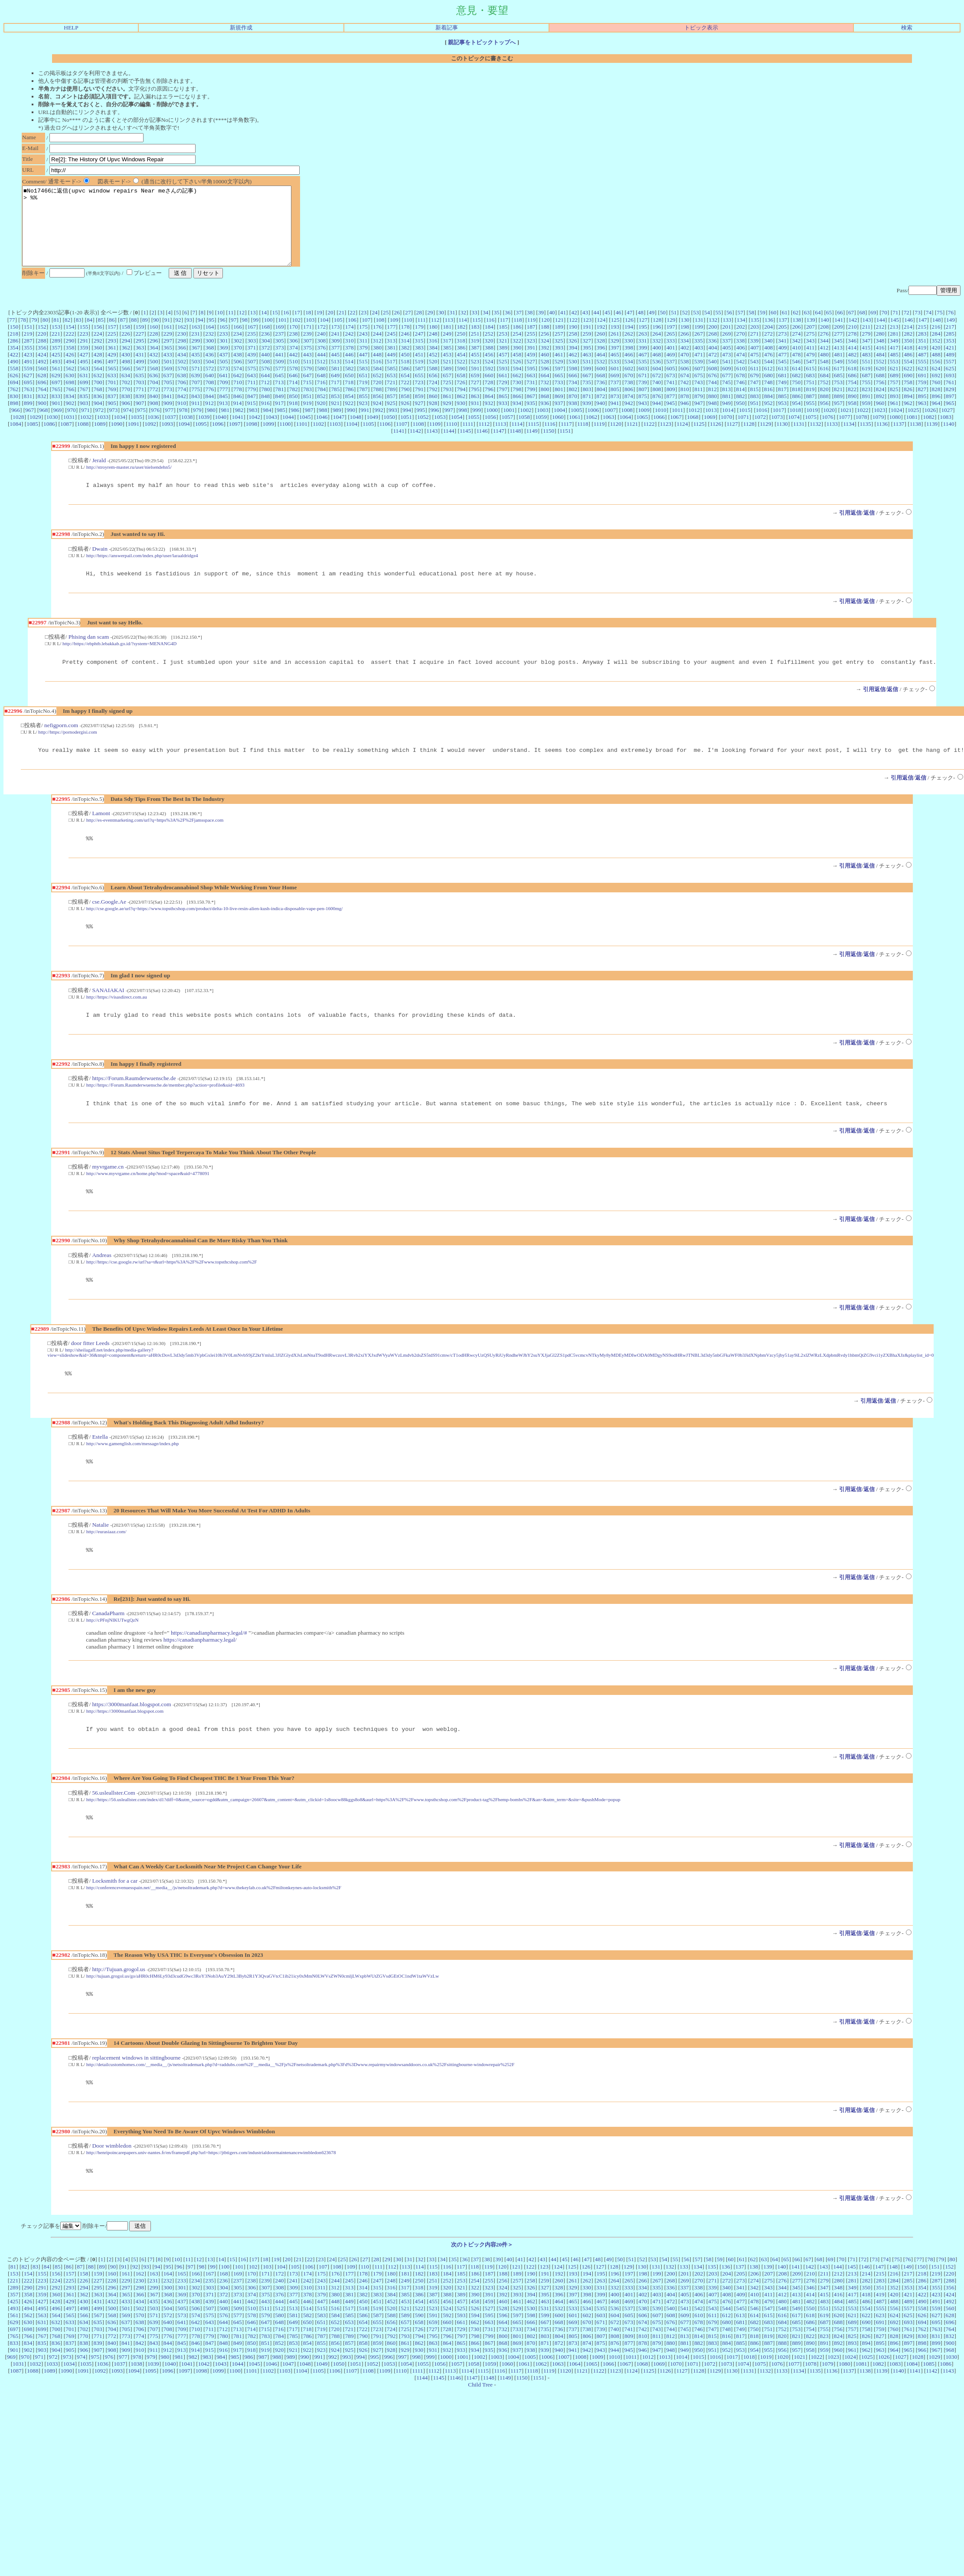 The height and width of the screenshot is (2576, 964). I want to click on 856, so click(377, 411).